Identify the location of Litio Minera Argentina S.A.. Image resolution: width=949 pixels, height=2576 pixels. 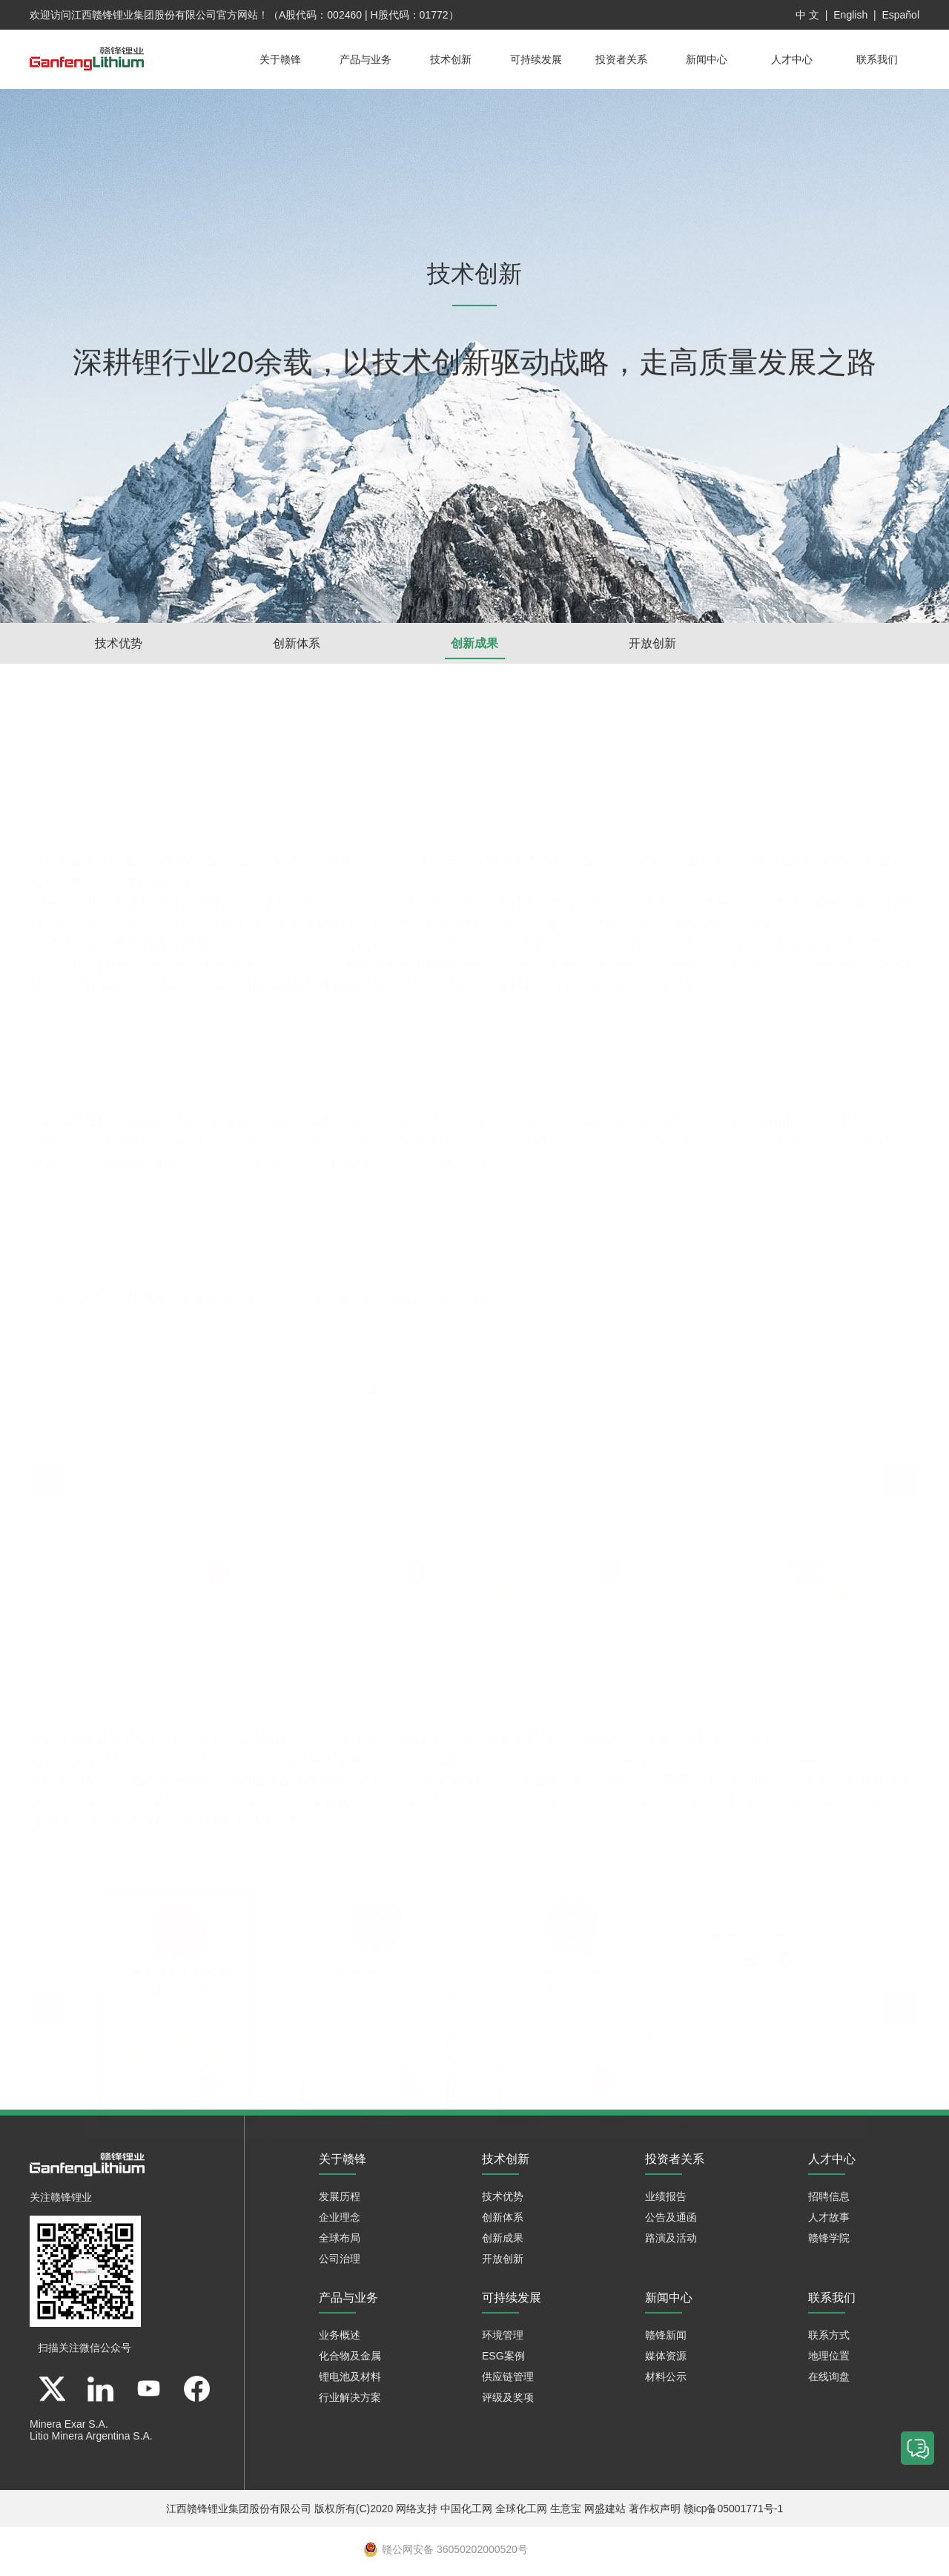
(91, 2440).